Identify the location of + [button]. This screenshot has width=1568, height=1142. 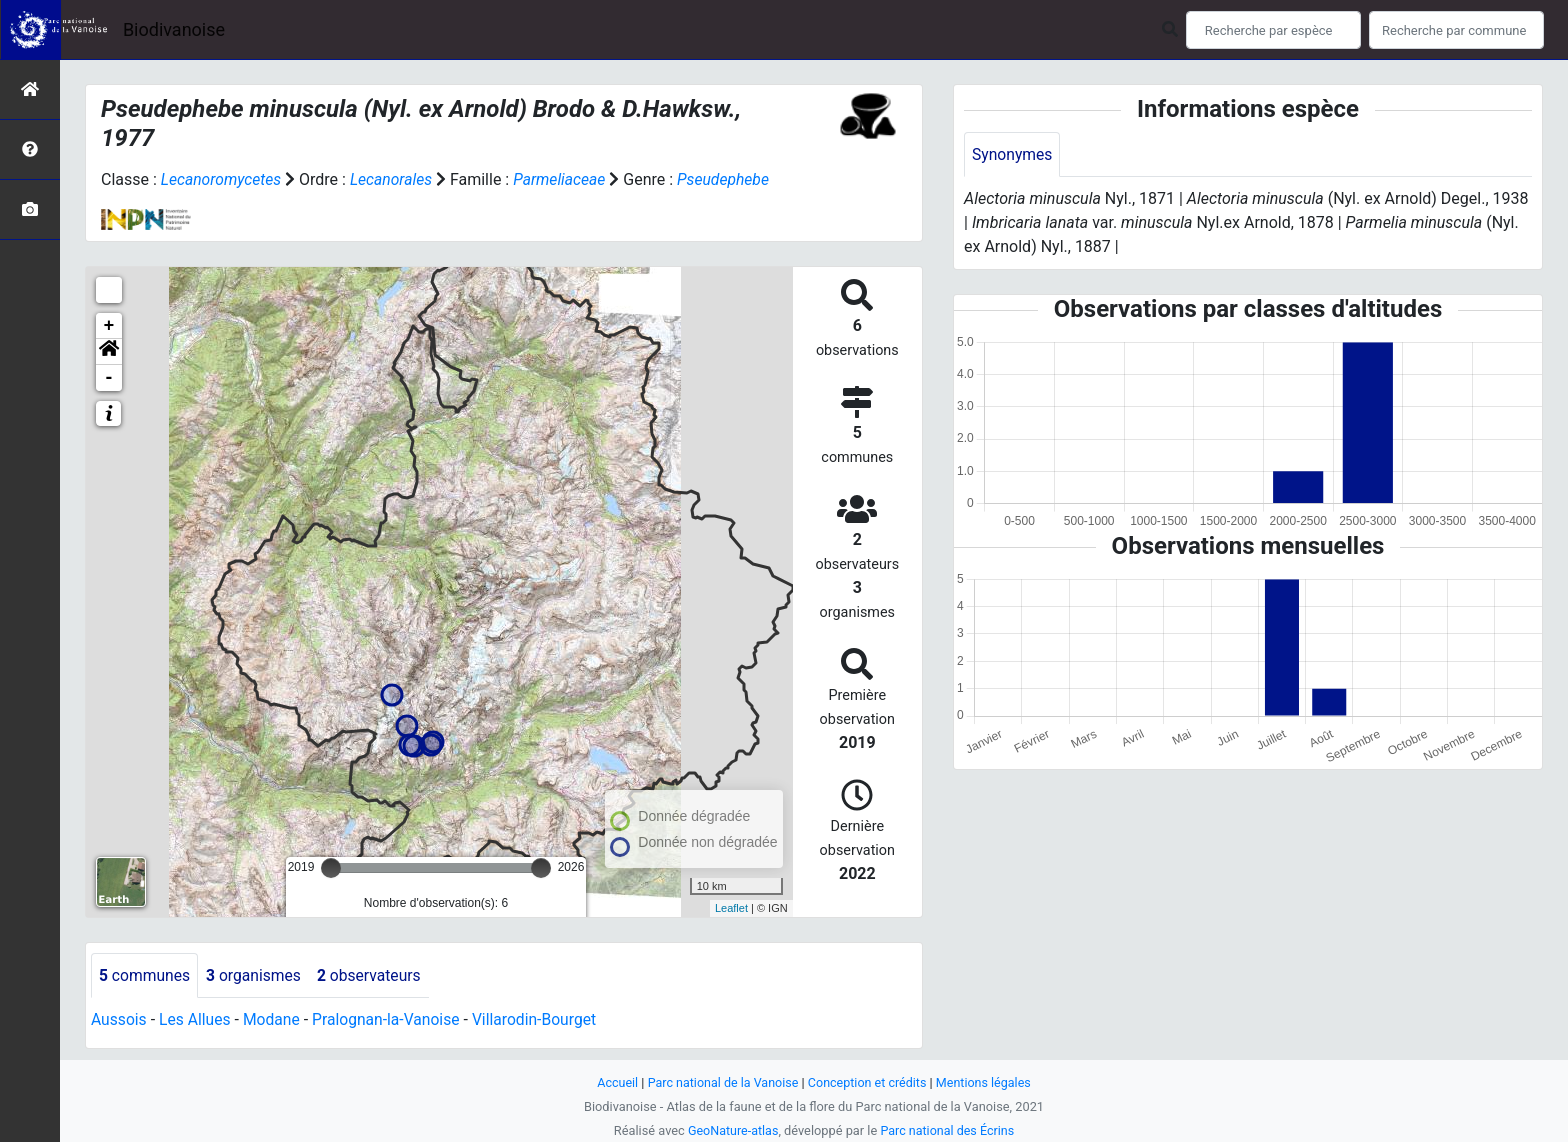
(109, 326).